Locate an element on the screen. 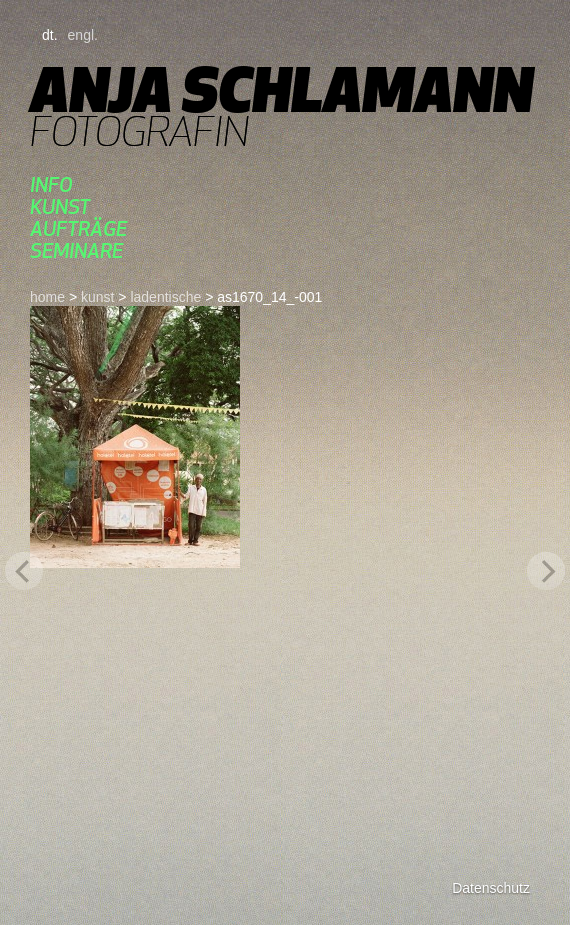 The height and width of the screenshot is (925, 570). kunst is located at coordinates (60, 206).